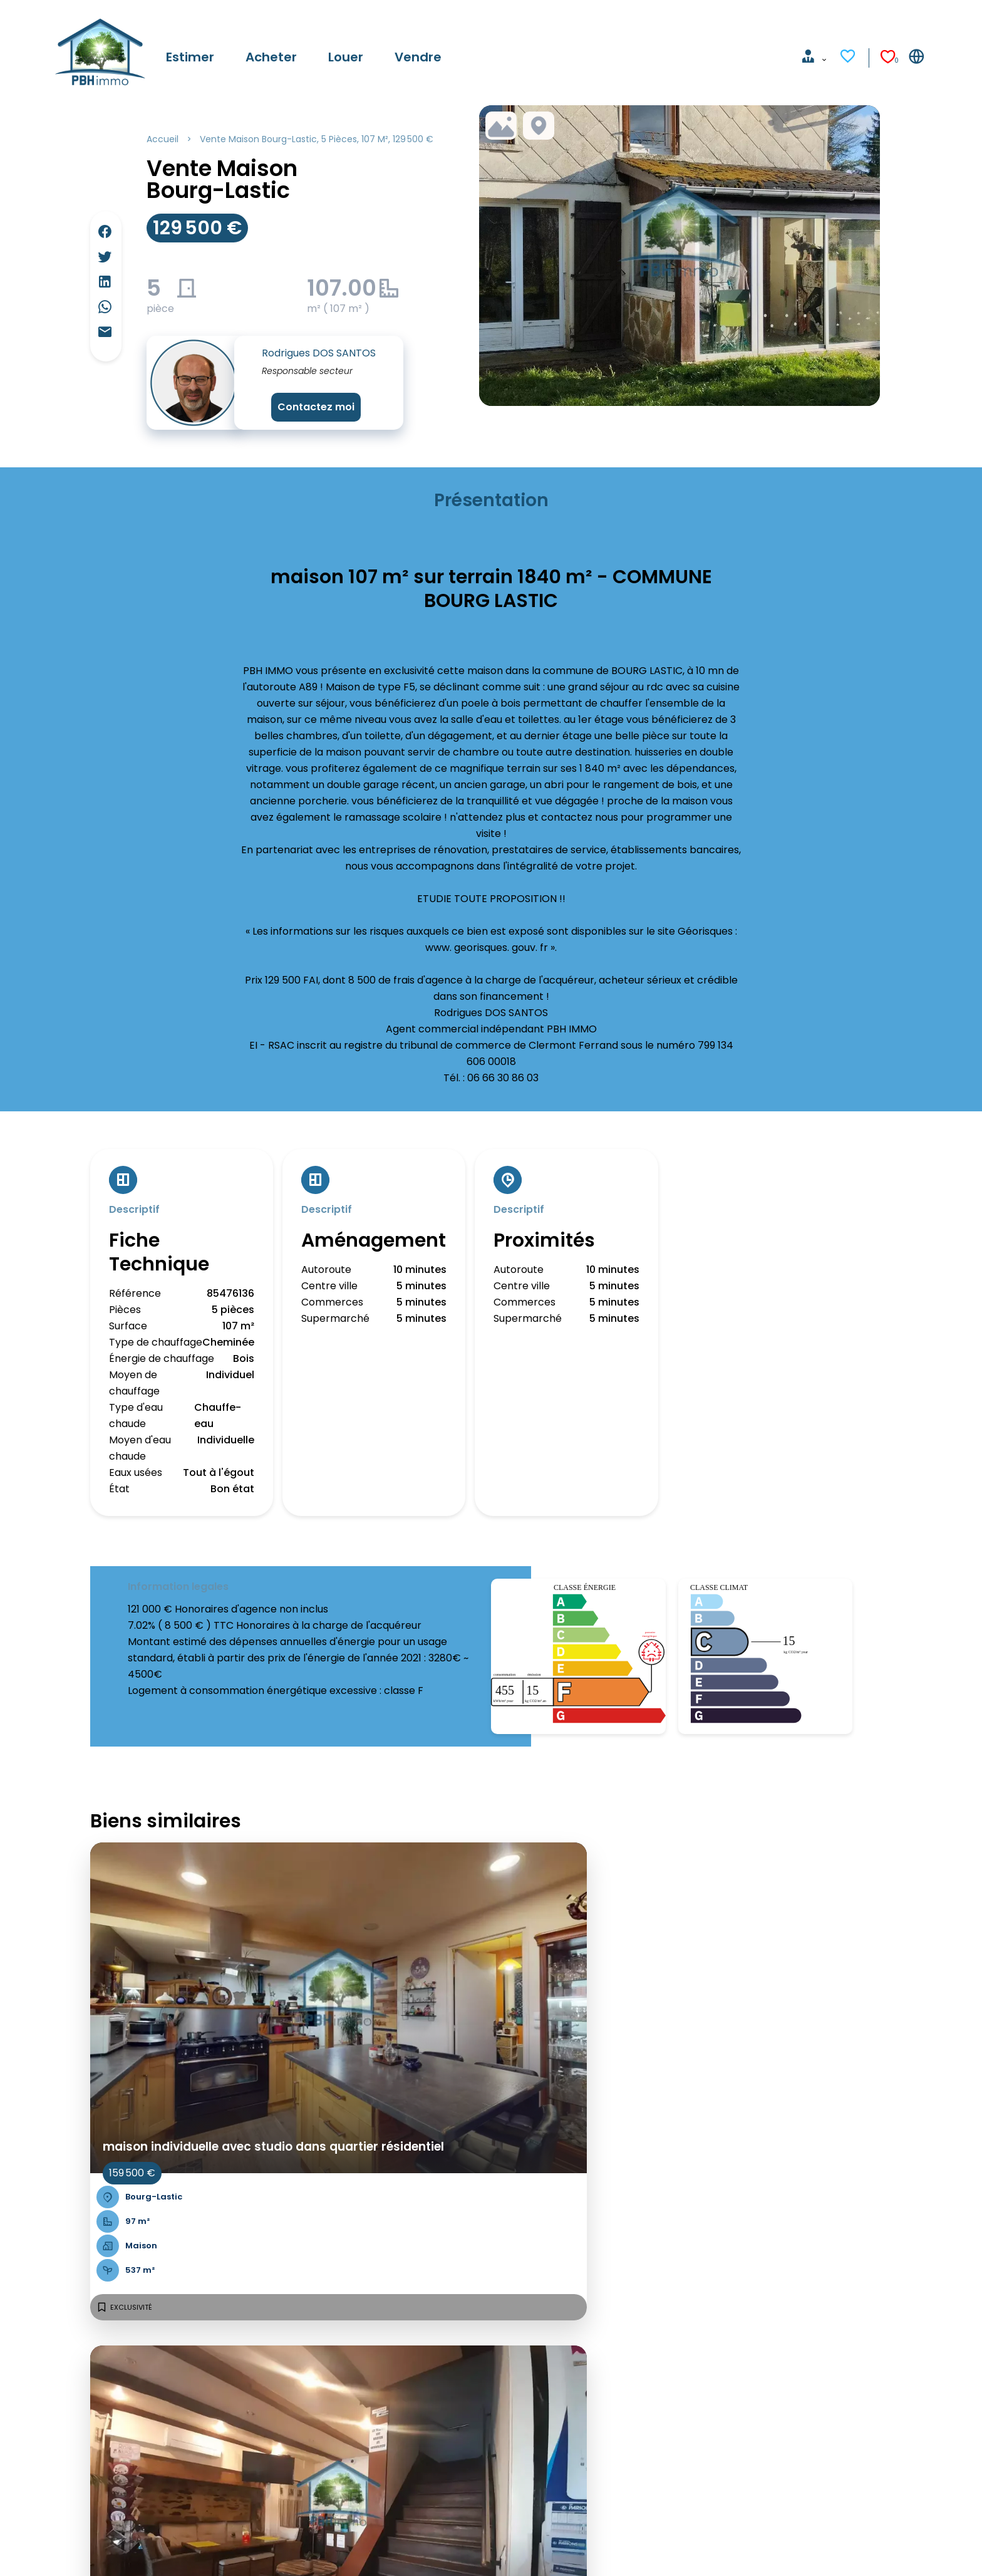  I want to click on Maison de campagne, so click(218, 2386).